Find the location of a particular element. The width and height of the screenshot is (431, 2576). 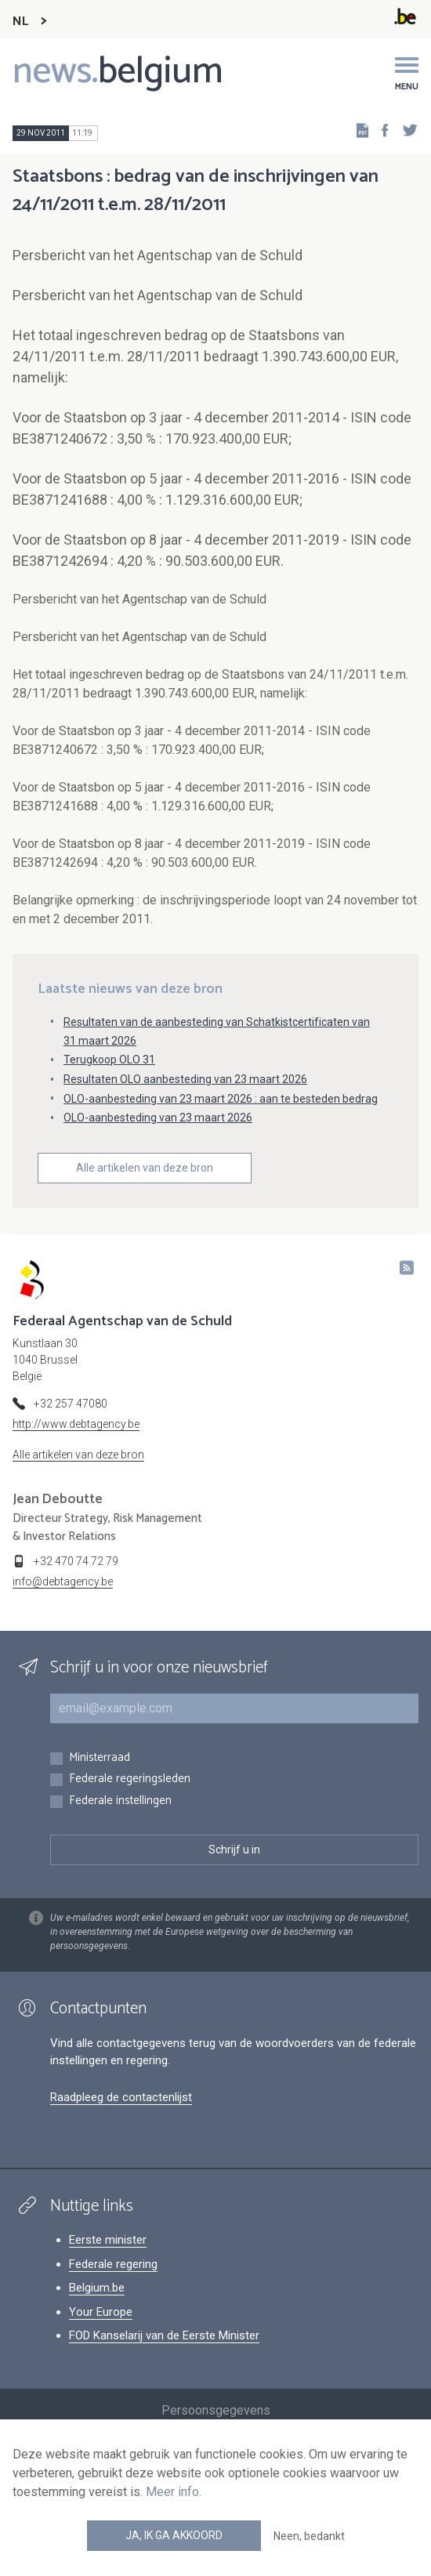

Eerste minister is located at coordinates (108, 2240).